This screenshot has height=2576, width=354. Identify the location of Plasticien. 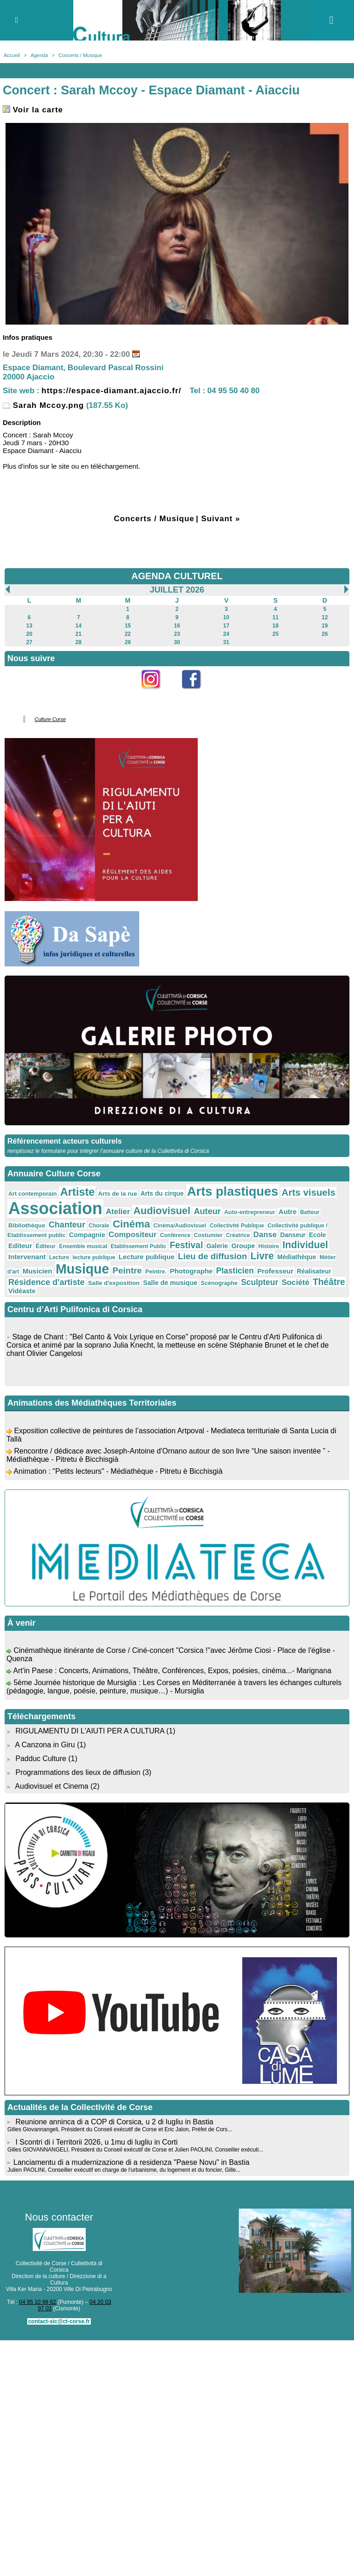
(235, 1270).